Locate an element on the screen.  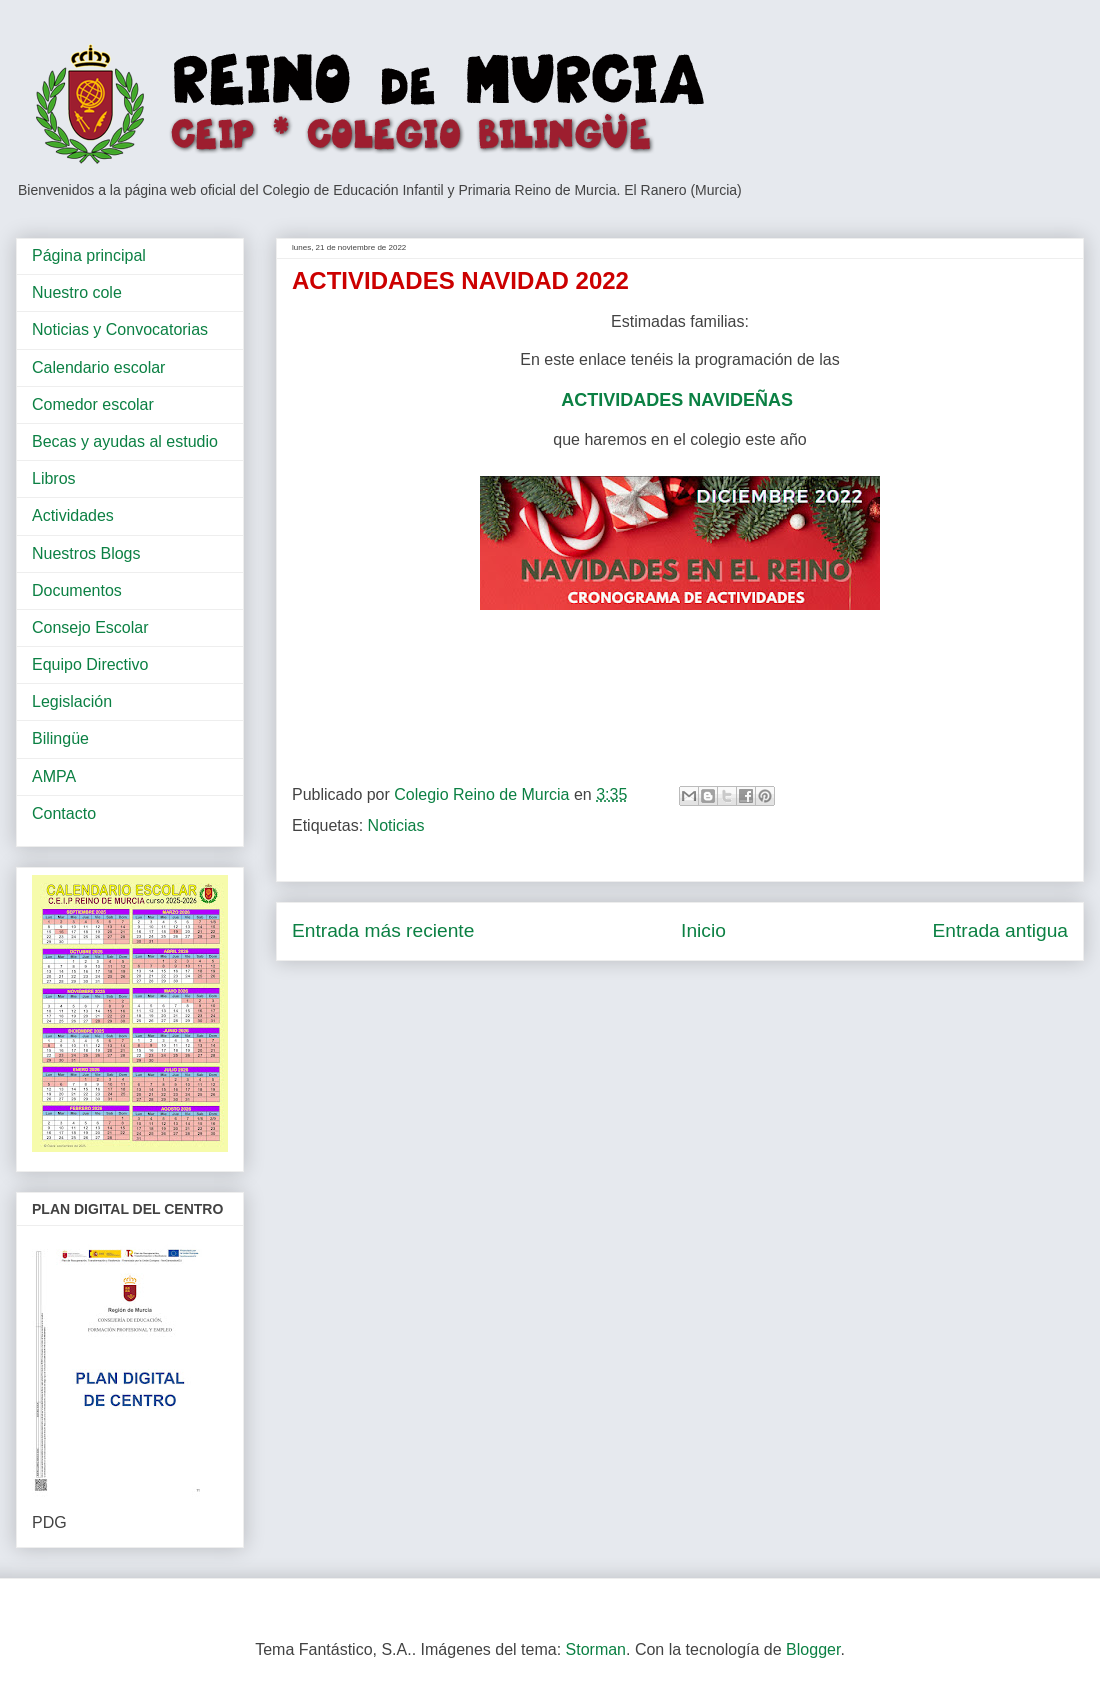
Inicio is located at coordinates (703, 930).